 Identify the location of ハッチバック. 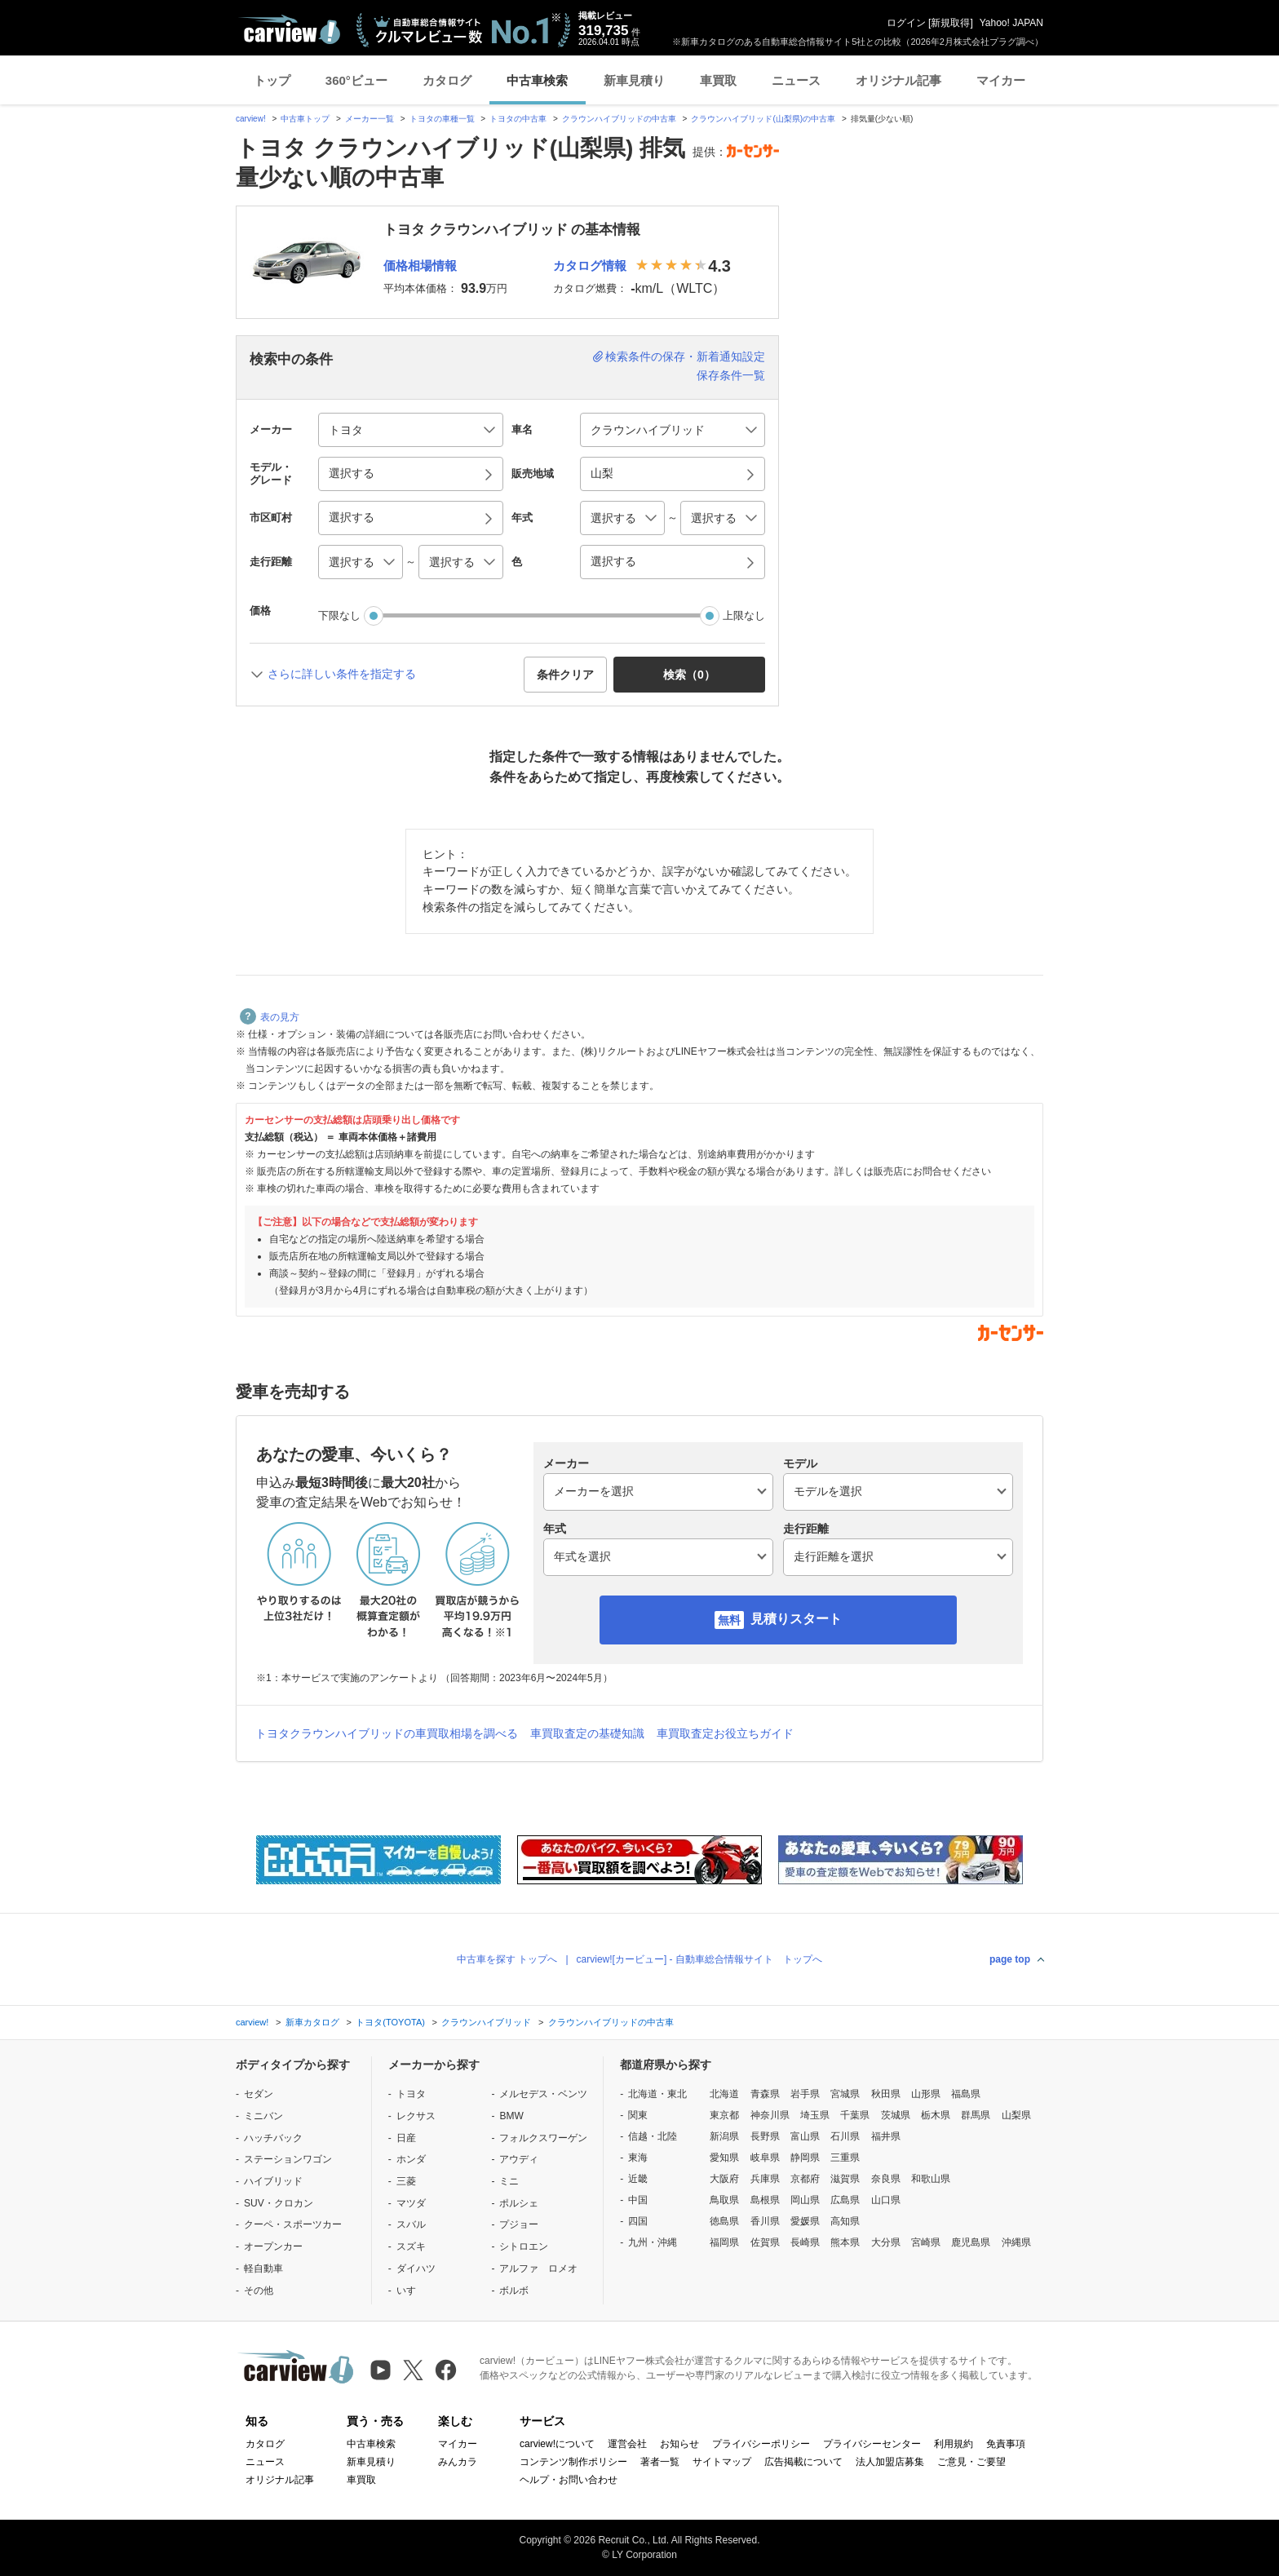
(273, 2138).